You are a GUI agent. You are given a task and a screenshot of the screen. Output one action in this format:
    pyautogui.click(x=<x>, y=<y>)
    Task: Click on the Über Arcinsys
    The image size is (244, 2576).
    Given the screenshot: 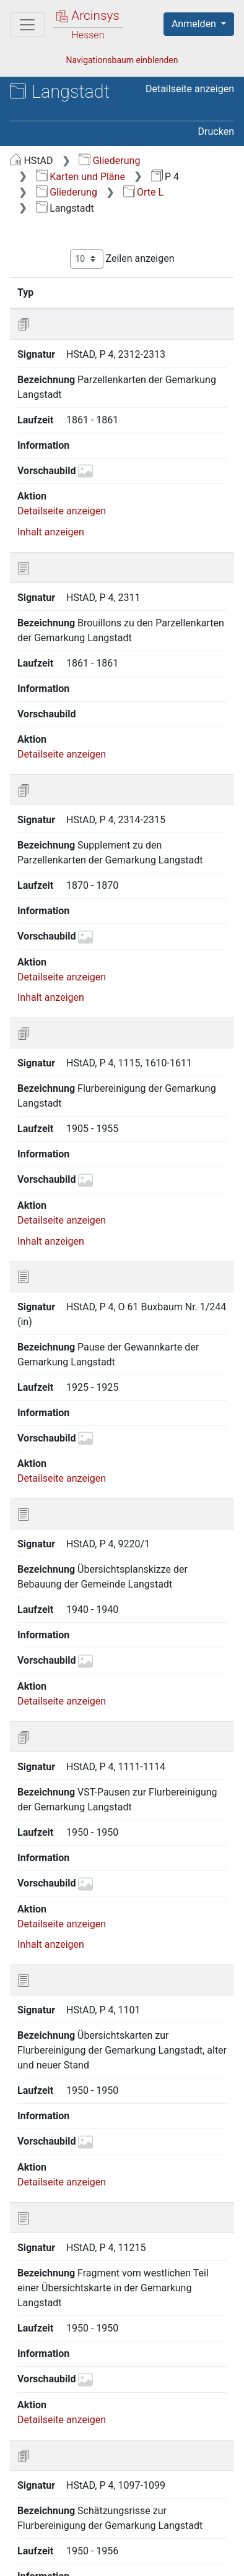 What is the action you would take?
    pyautogui.click(x=71, y=2546)
    